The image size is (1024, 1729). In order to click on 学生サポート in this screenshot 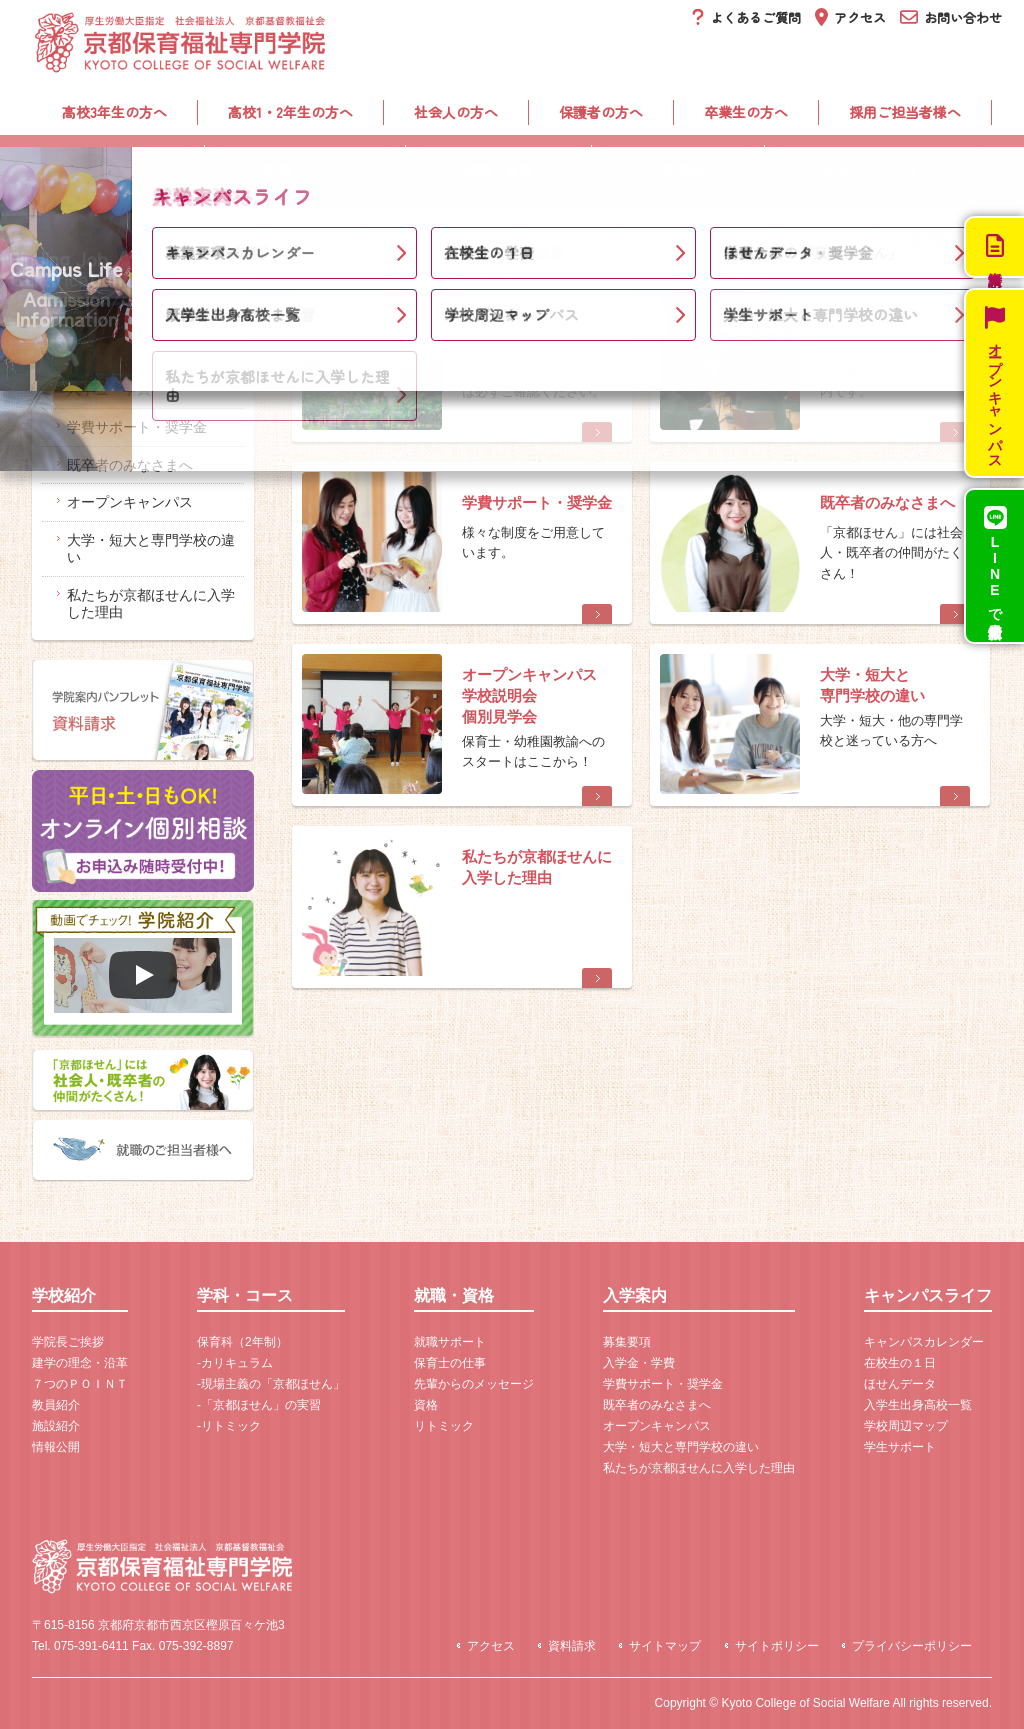, I will do `click(900, 1447)`.